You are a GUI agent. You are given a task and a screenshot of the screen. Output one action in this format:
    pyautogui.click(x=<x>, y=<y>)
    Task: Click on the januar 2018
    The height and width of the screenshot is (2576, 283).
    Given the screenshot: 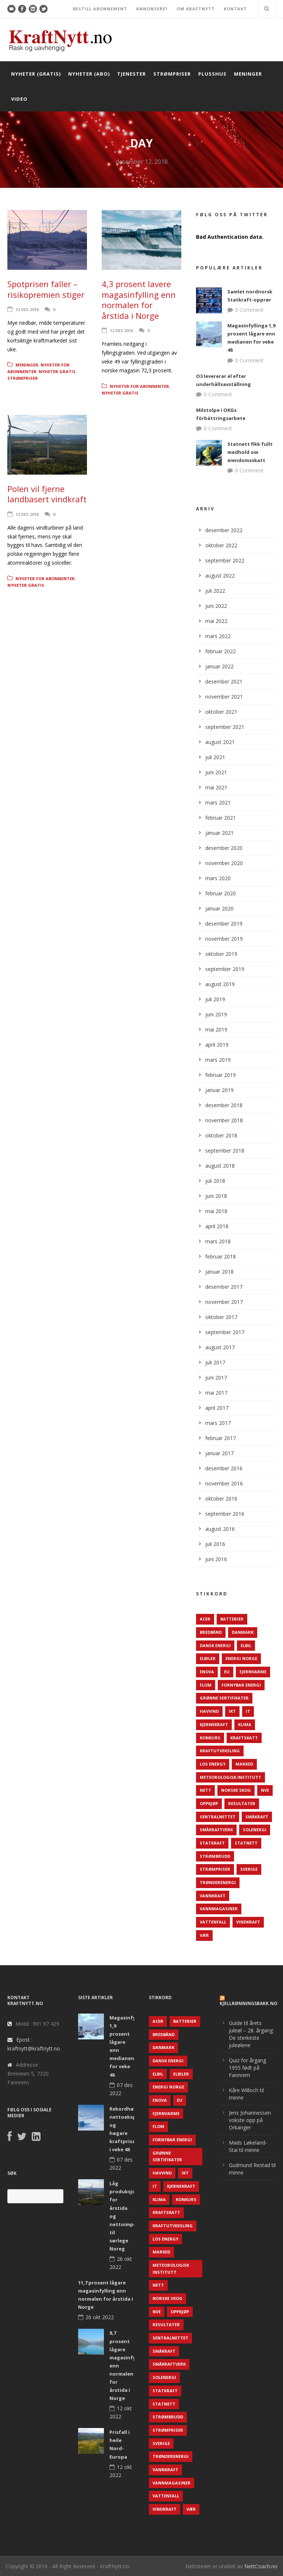 What is the action you would take?
    pyautogui.click(x=219, y=1271)
    